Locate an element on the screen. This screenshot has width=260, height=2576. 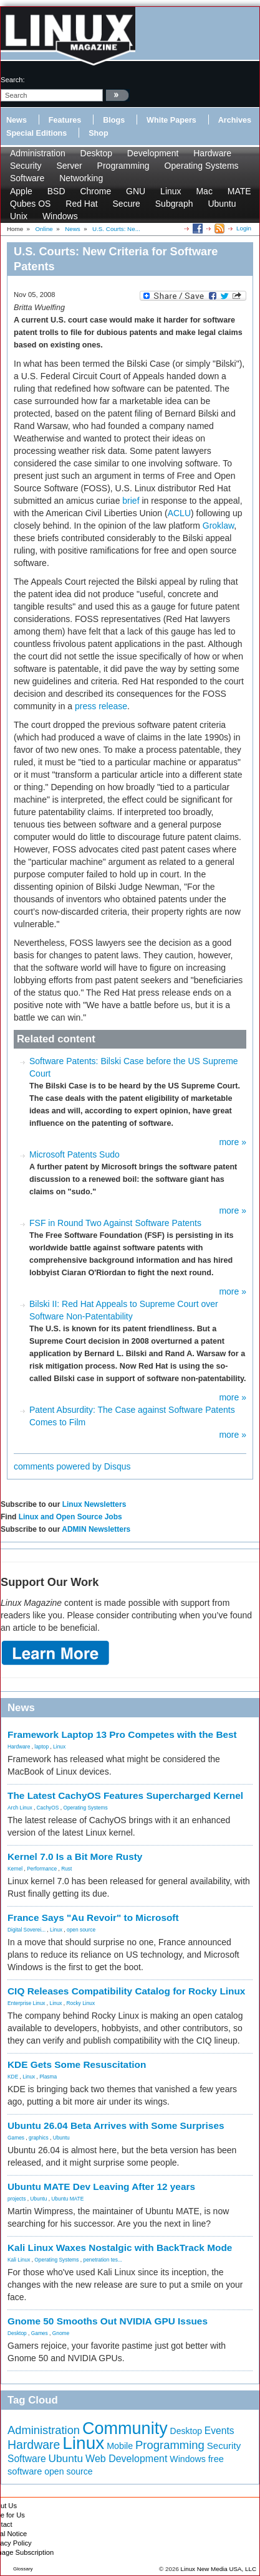
Apple is located at coordinates (21, 191).